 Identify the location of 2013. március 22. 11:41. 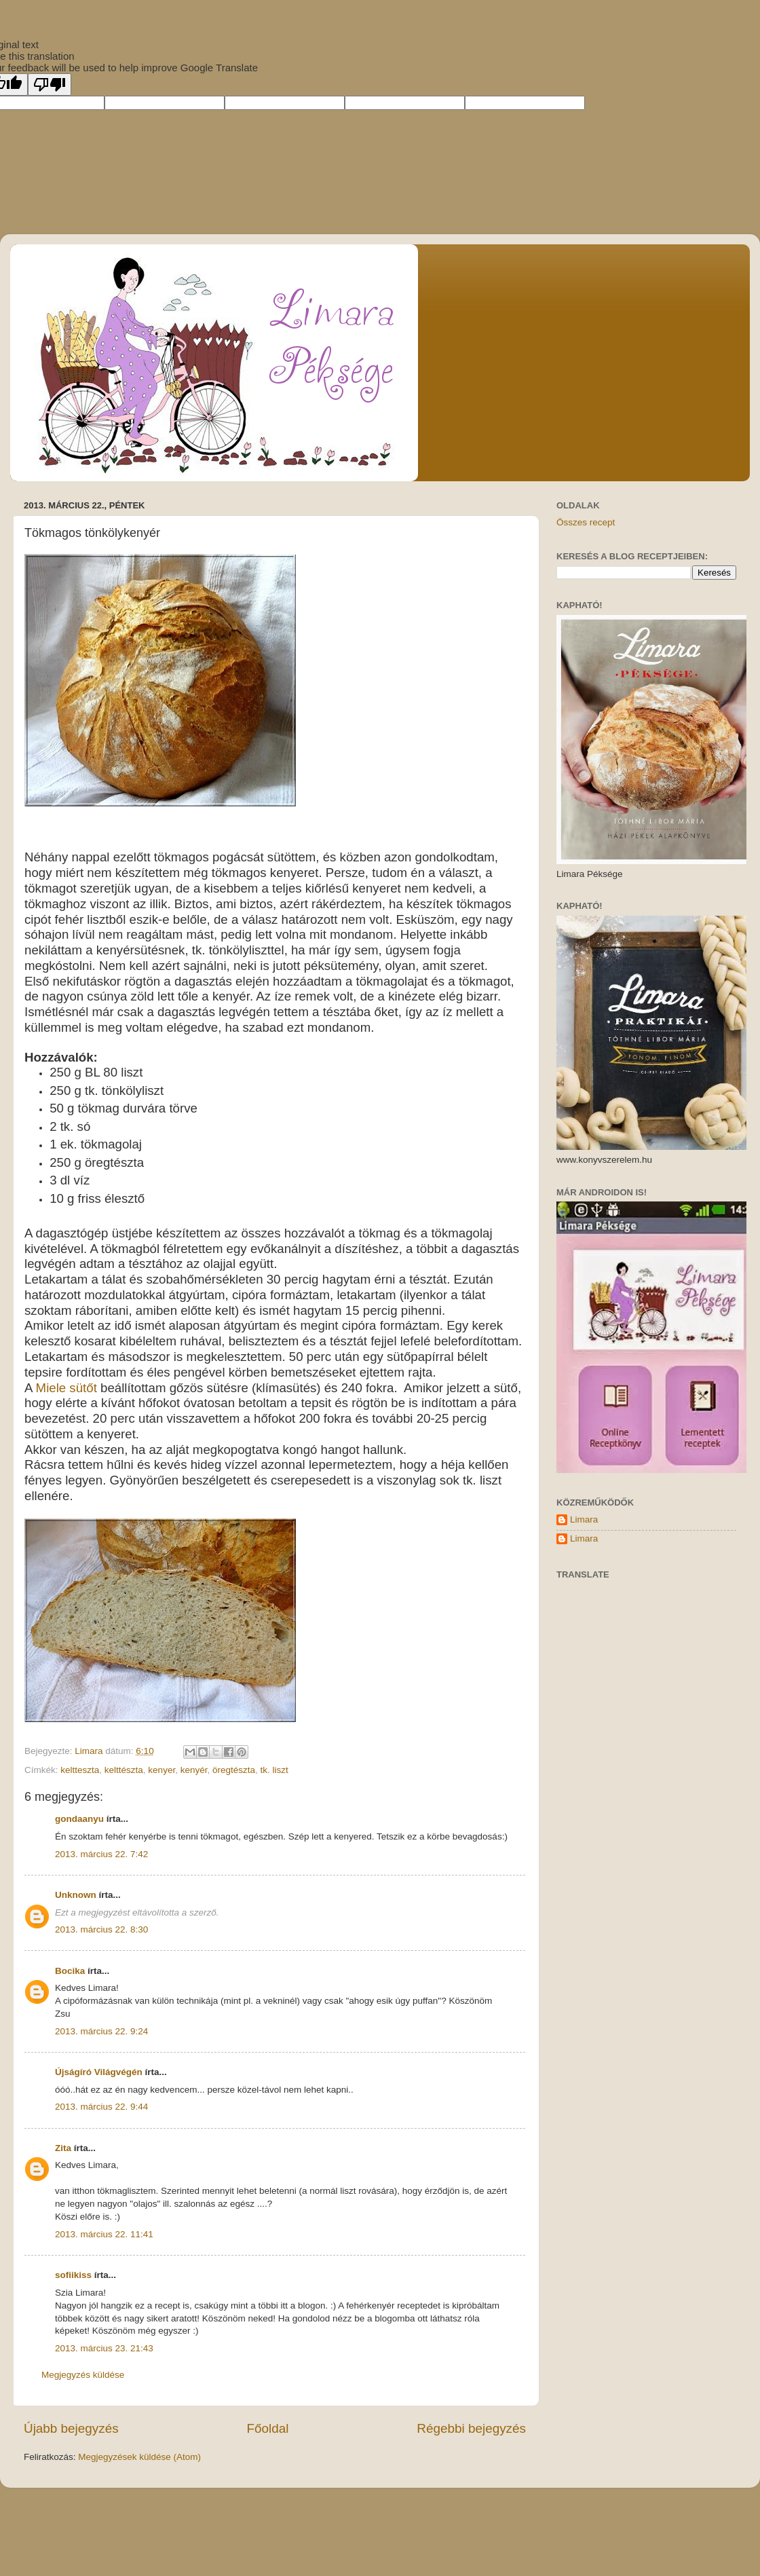
(104, 2234).